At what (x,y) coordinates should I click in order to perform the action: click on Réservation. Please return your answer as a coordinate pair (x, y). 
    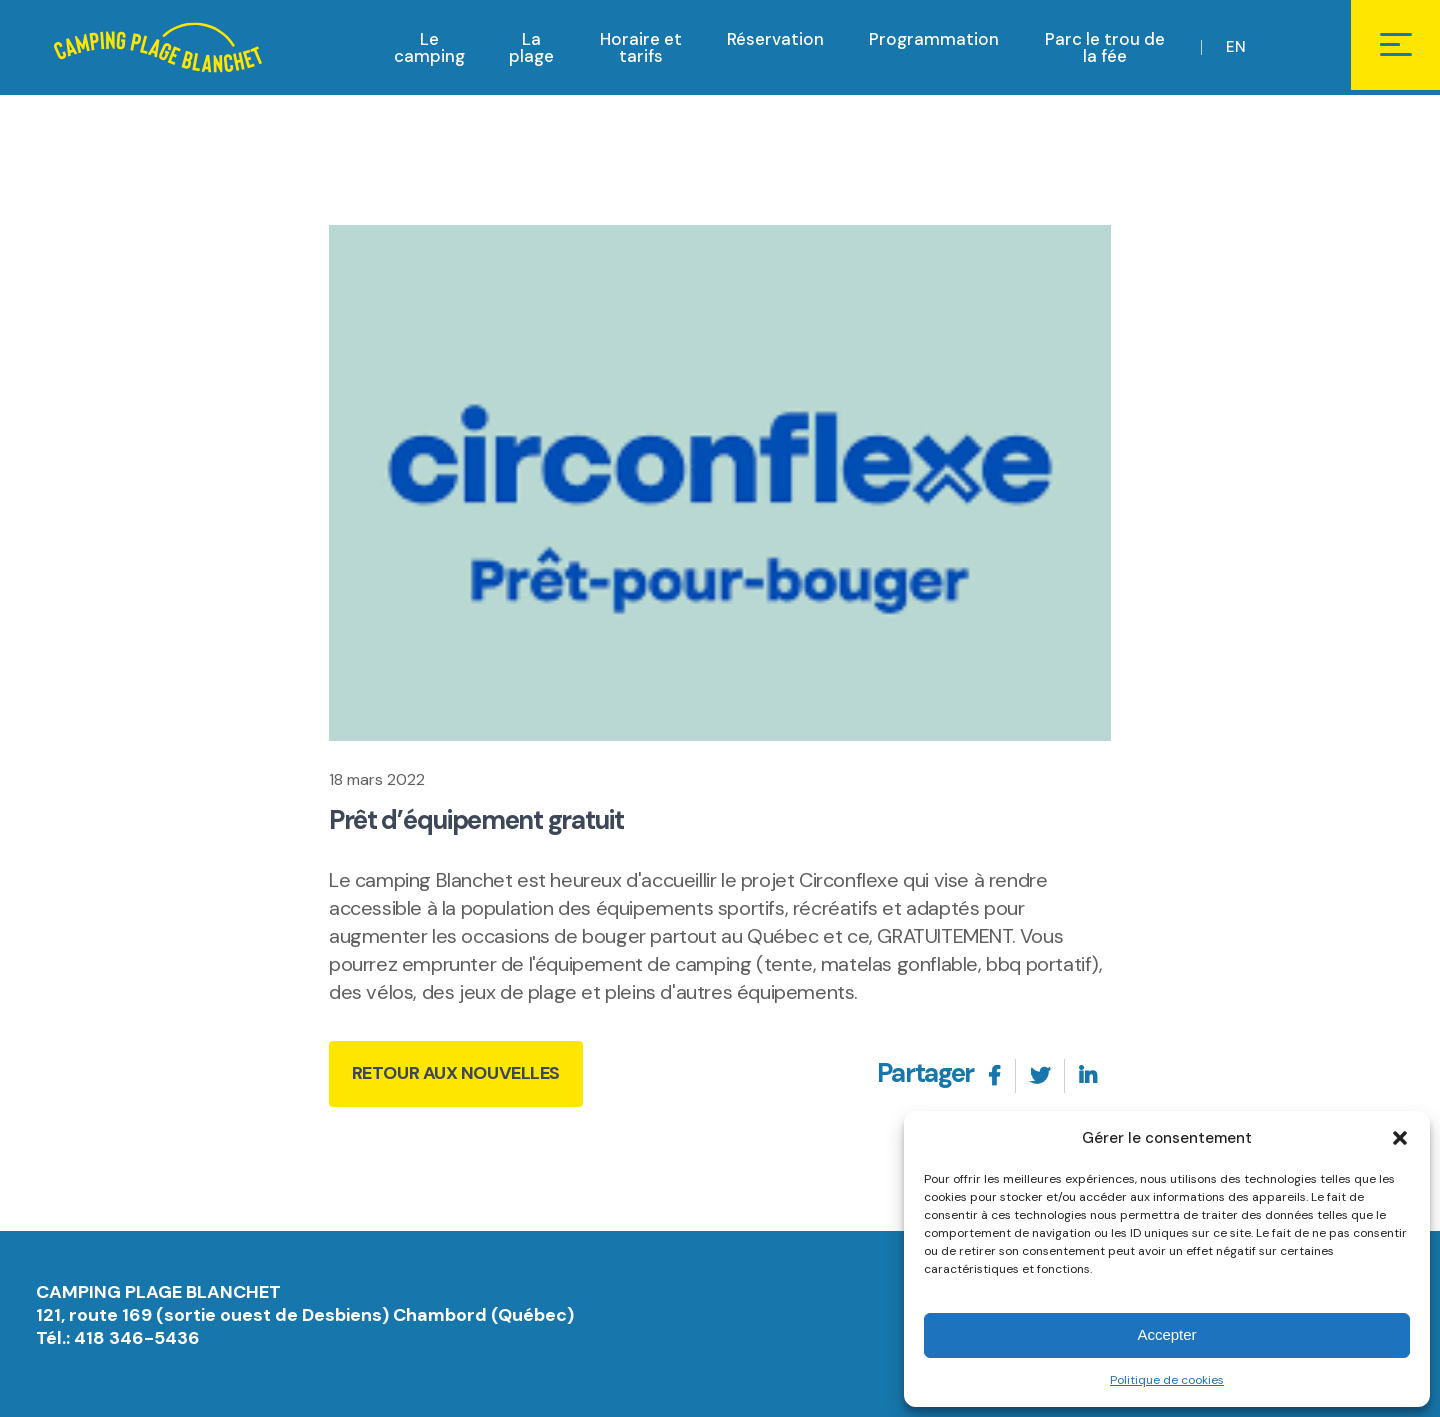
    Looking at the image, I should click on (775, 41).